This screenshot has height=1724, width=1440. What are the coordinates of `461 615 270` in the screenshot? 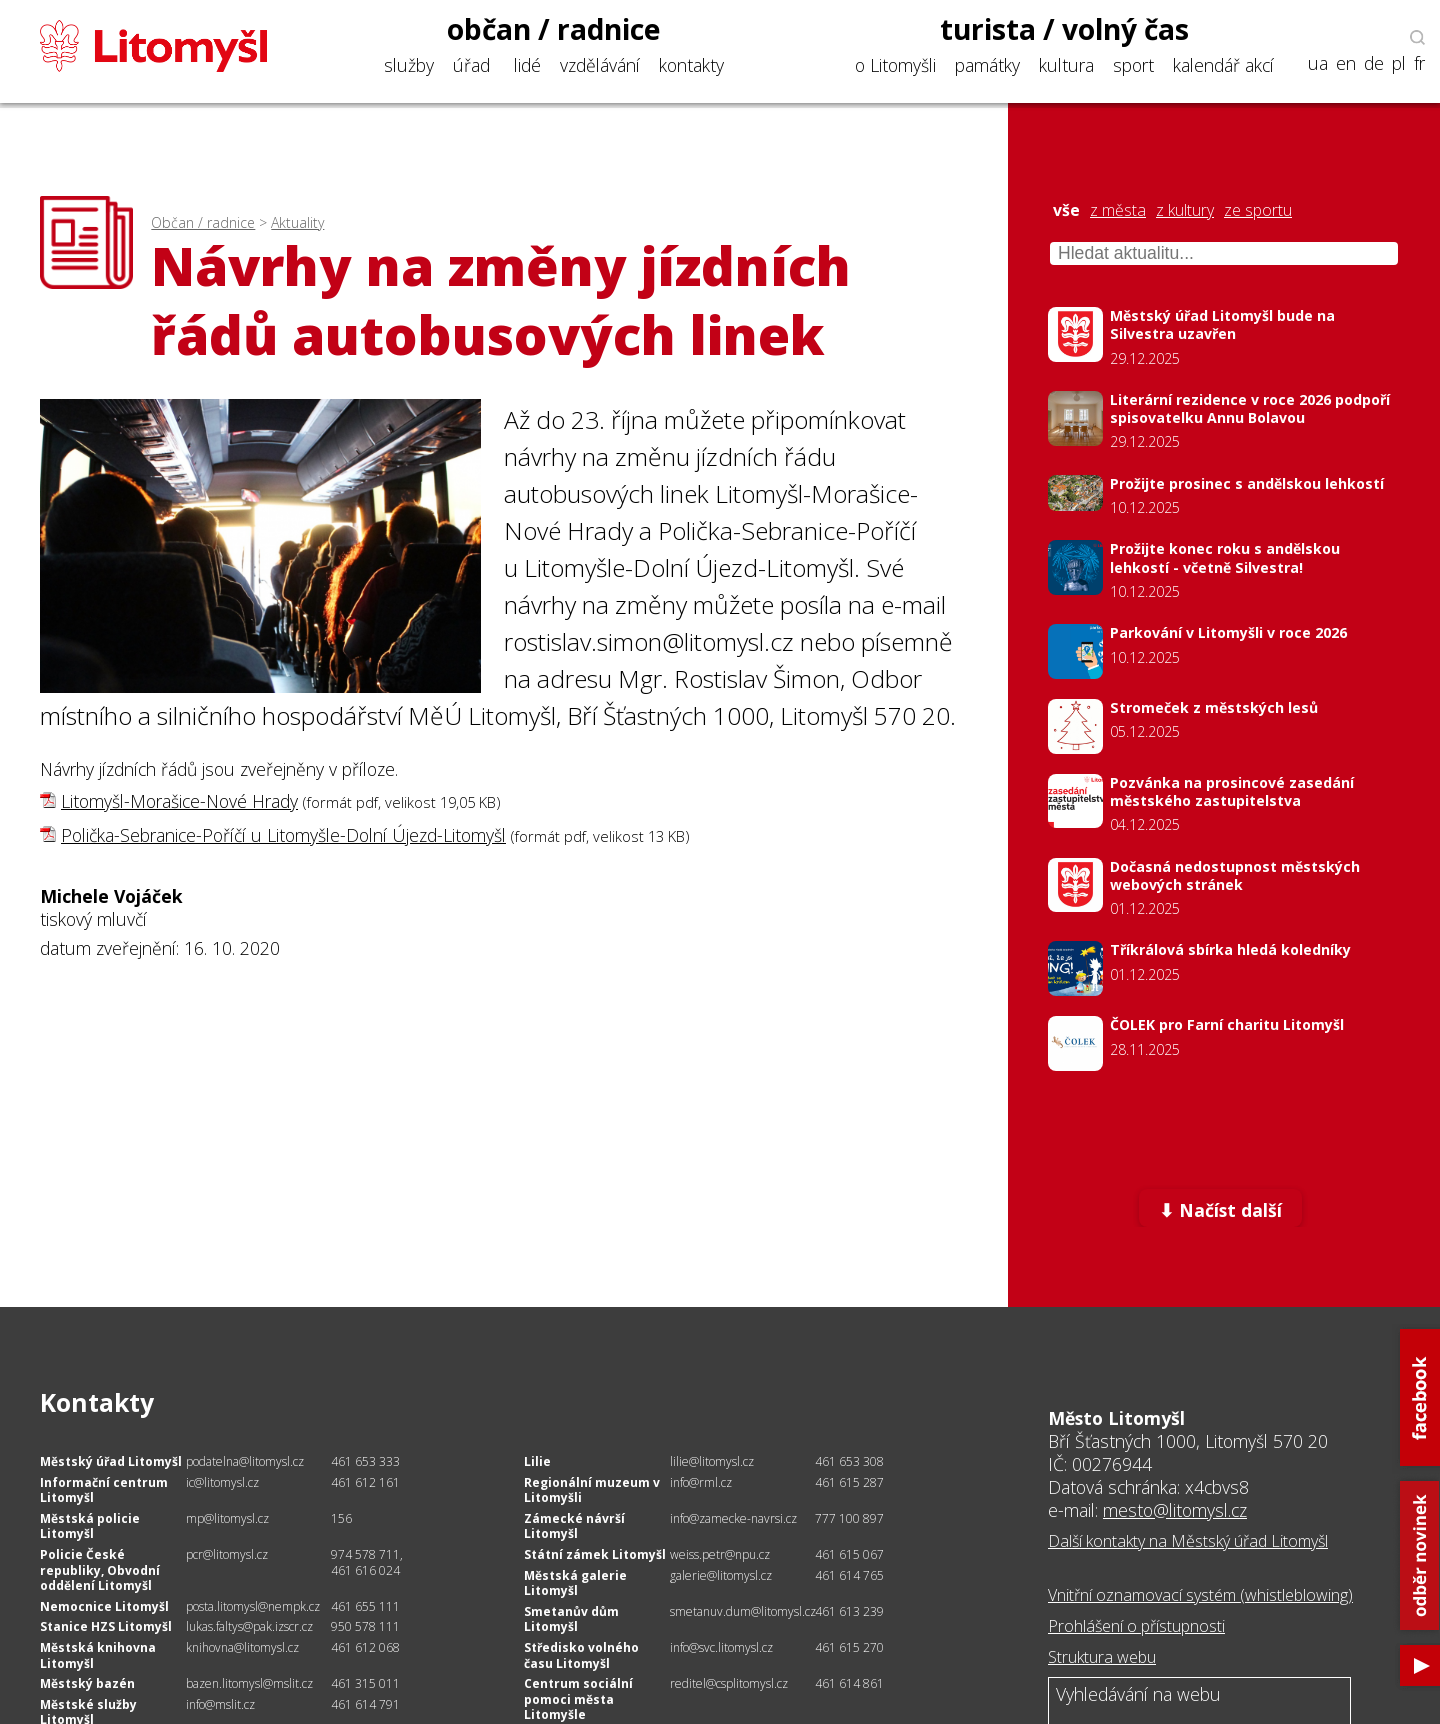 It's located at (849, 1647).